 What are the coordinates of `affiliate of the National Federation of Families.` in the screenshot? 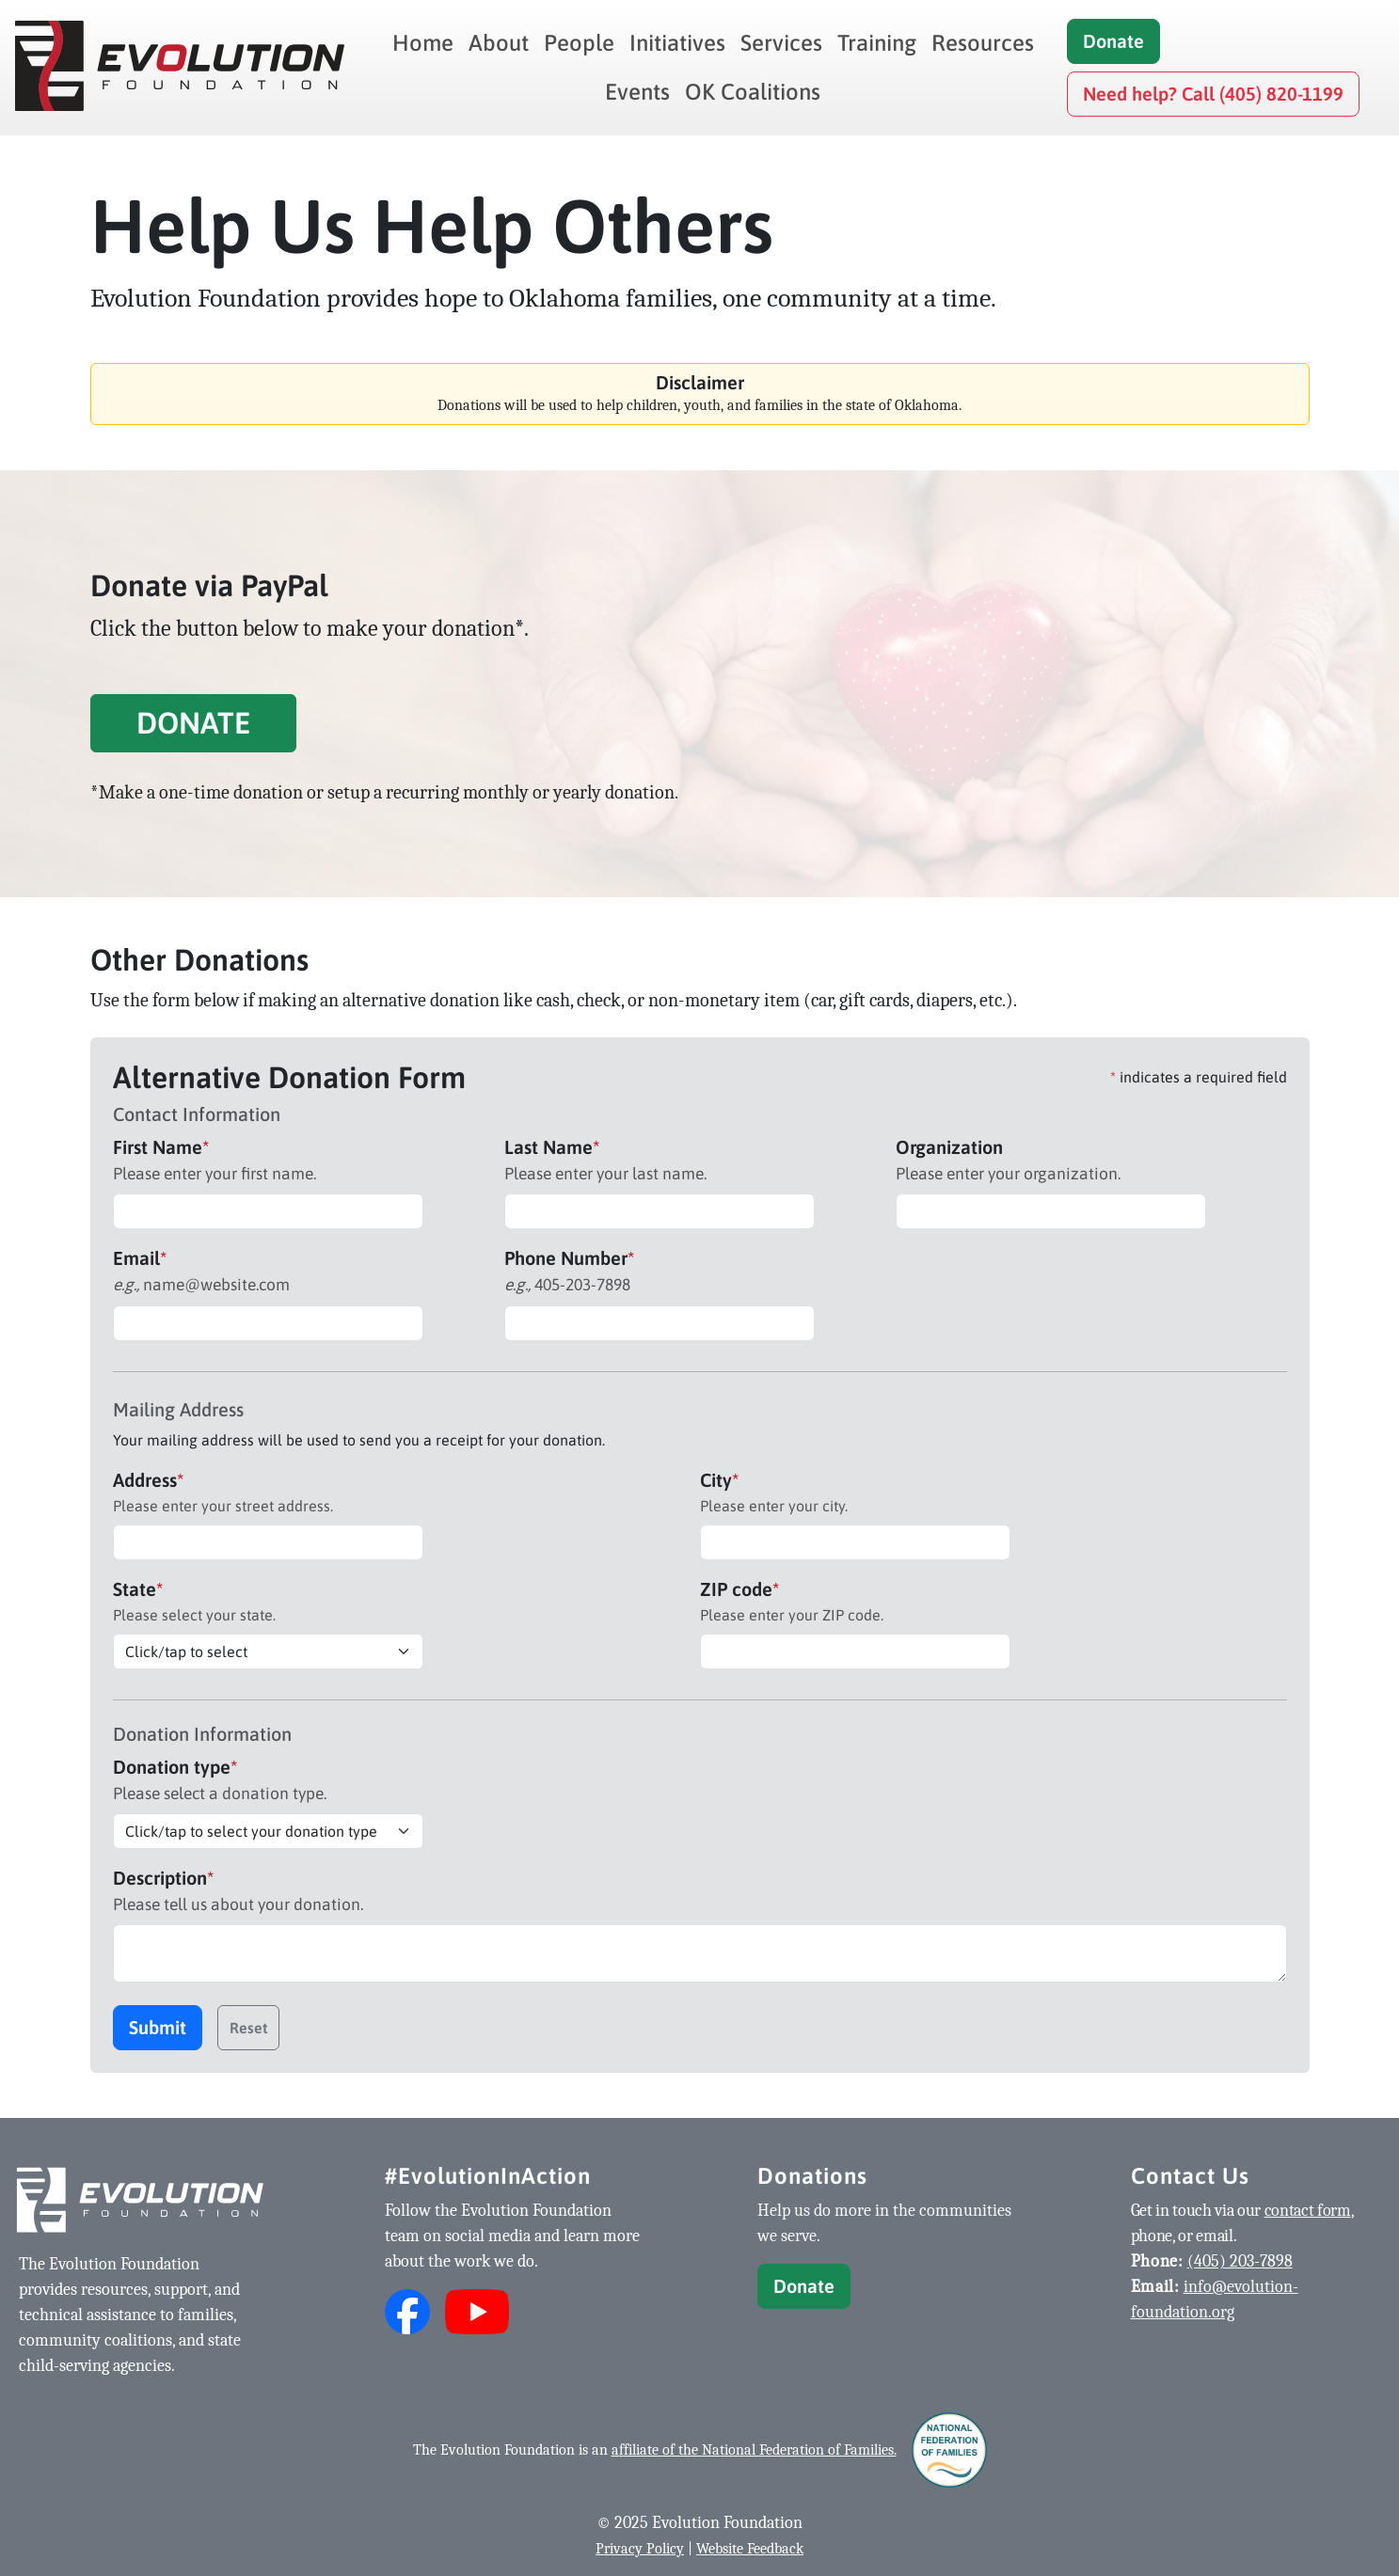 It's located at (754, 2450).